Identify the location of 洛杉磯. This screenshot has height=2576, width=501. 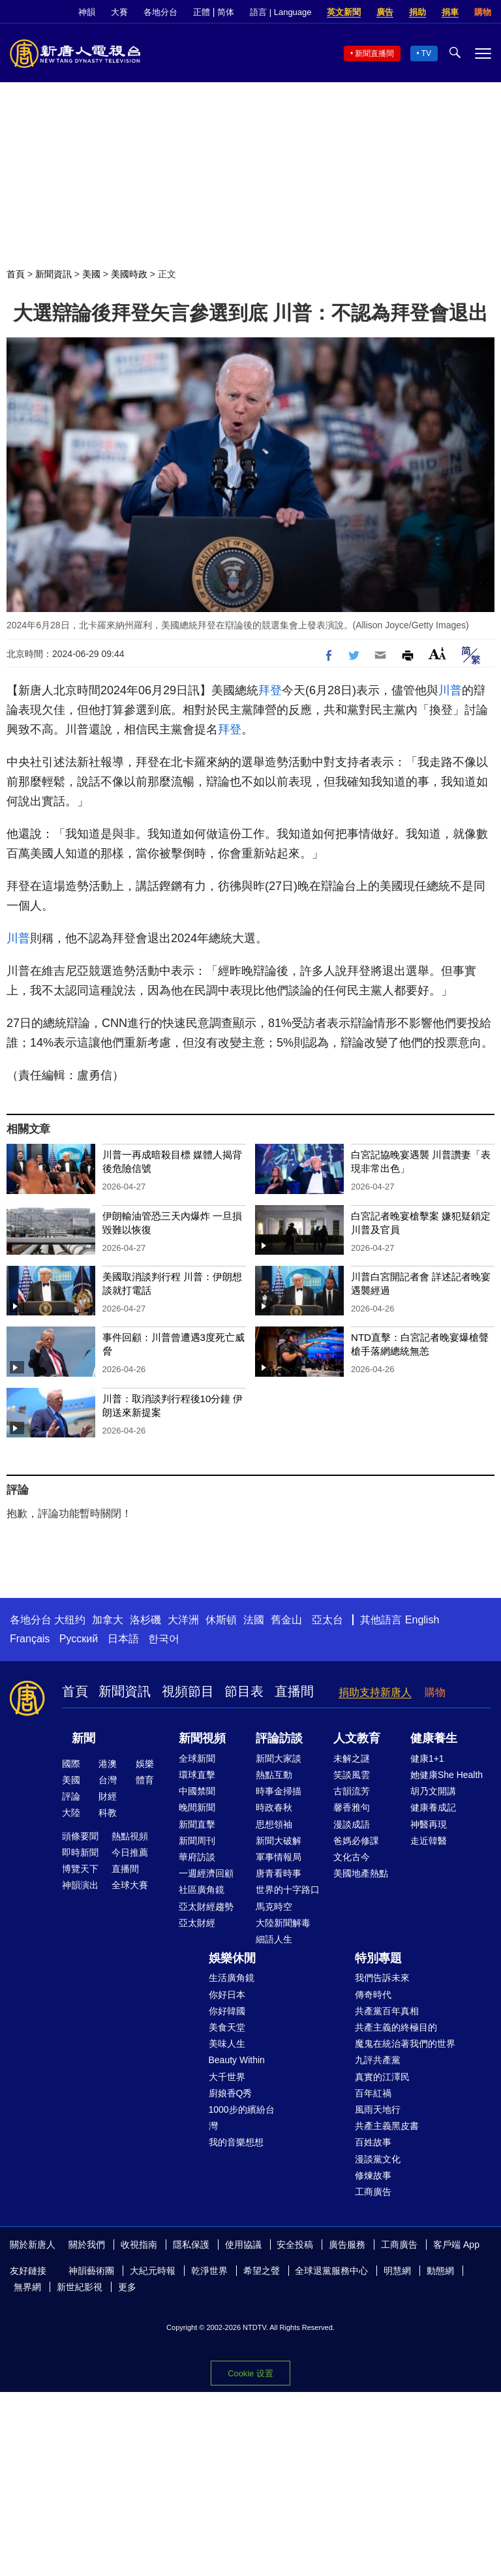
(145, 1619).